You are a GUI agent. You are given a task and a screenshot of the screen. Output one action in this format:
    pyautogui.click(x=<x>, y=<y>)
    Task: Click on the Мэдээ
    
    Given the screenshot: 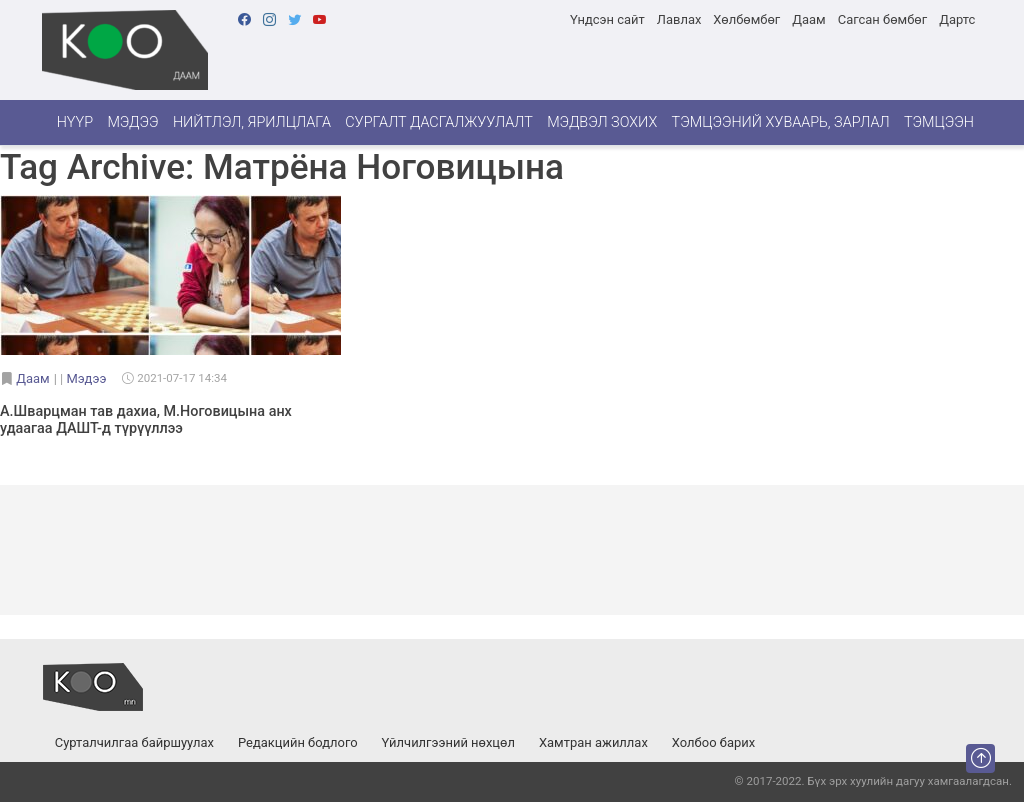 What is the action you would take?
    pyautogui.click(x=132, y=122)
    